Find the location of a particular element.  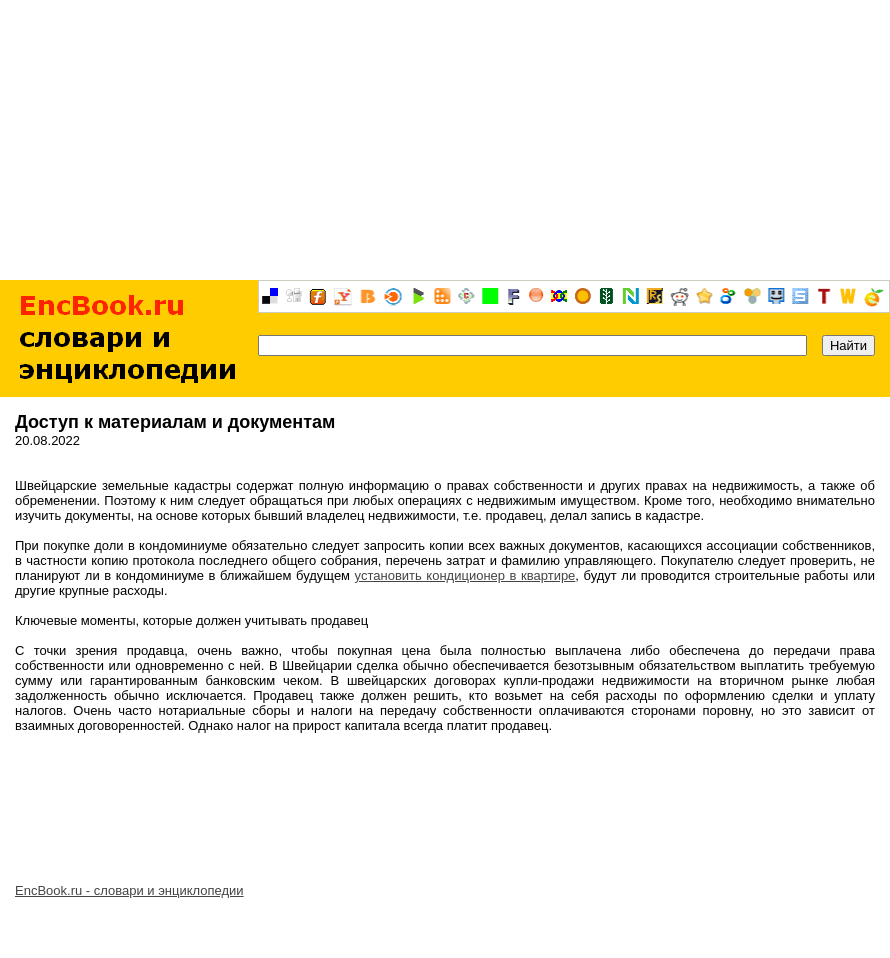

установить кондиционер в квартире is located at coordinates (465, 575).